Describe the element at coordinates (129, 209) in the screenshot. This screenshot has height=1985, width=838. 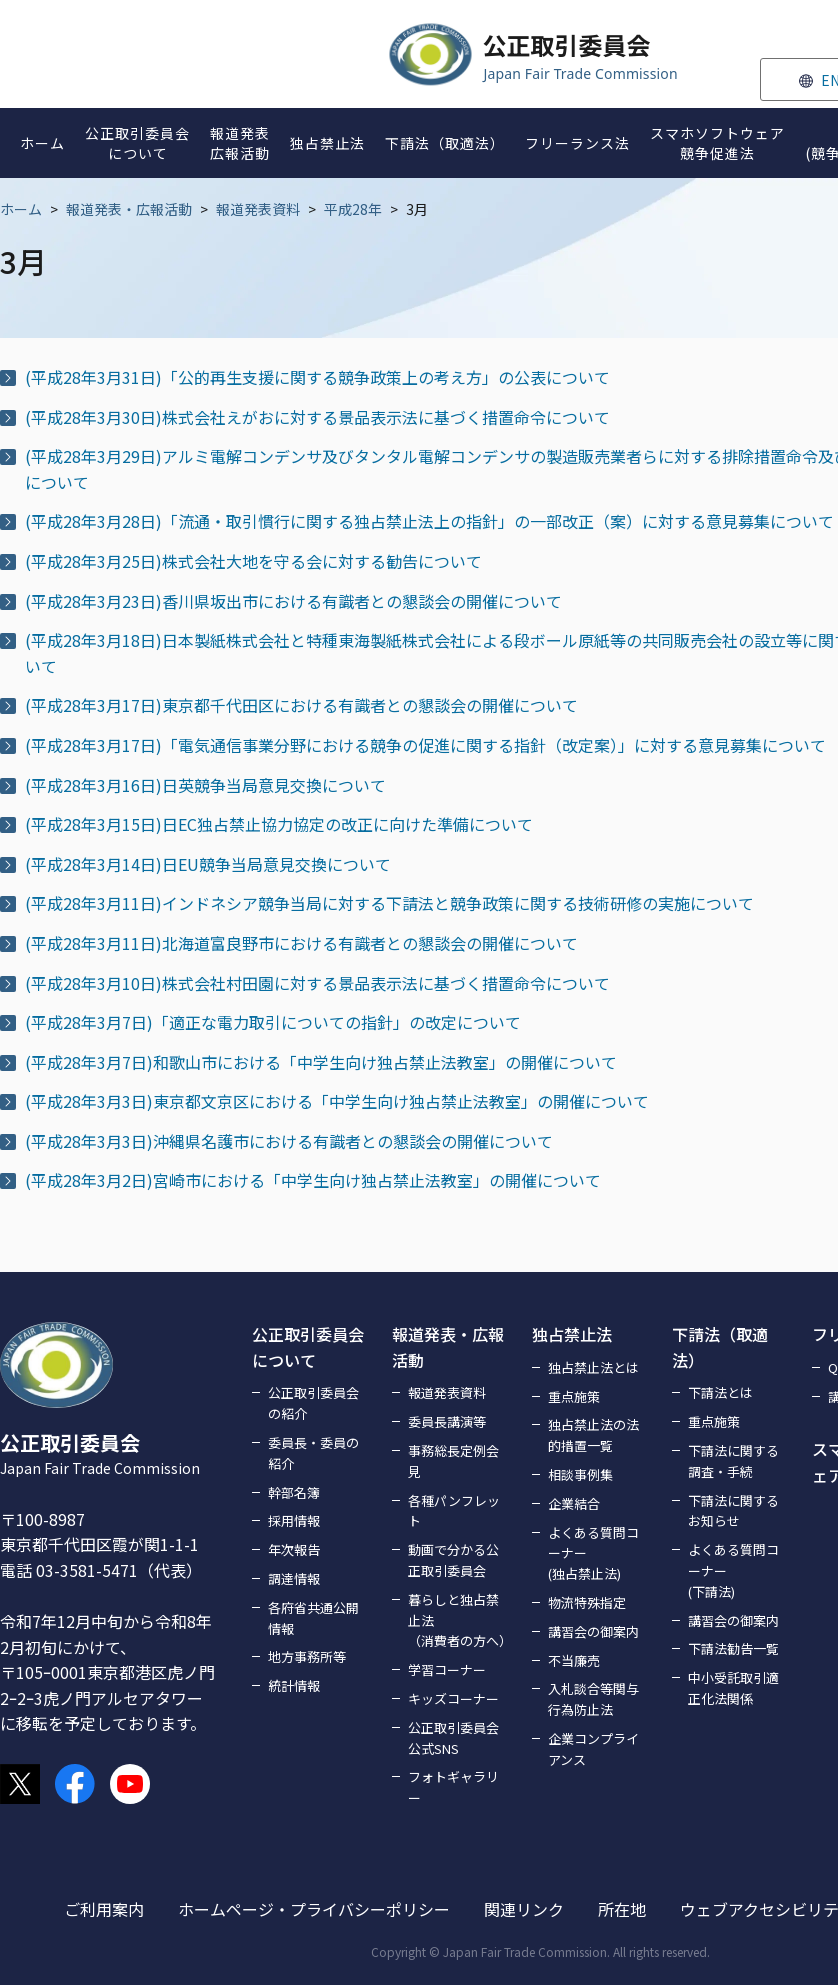
I see `報道発表・広報活動` at that location.